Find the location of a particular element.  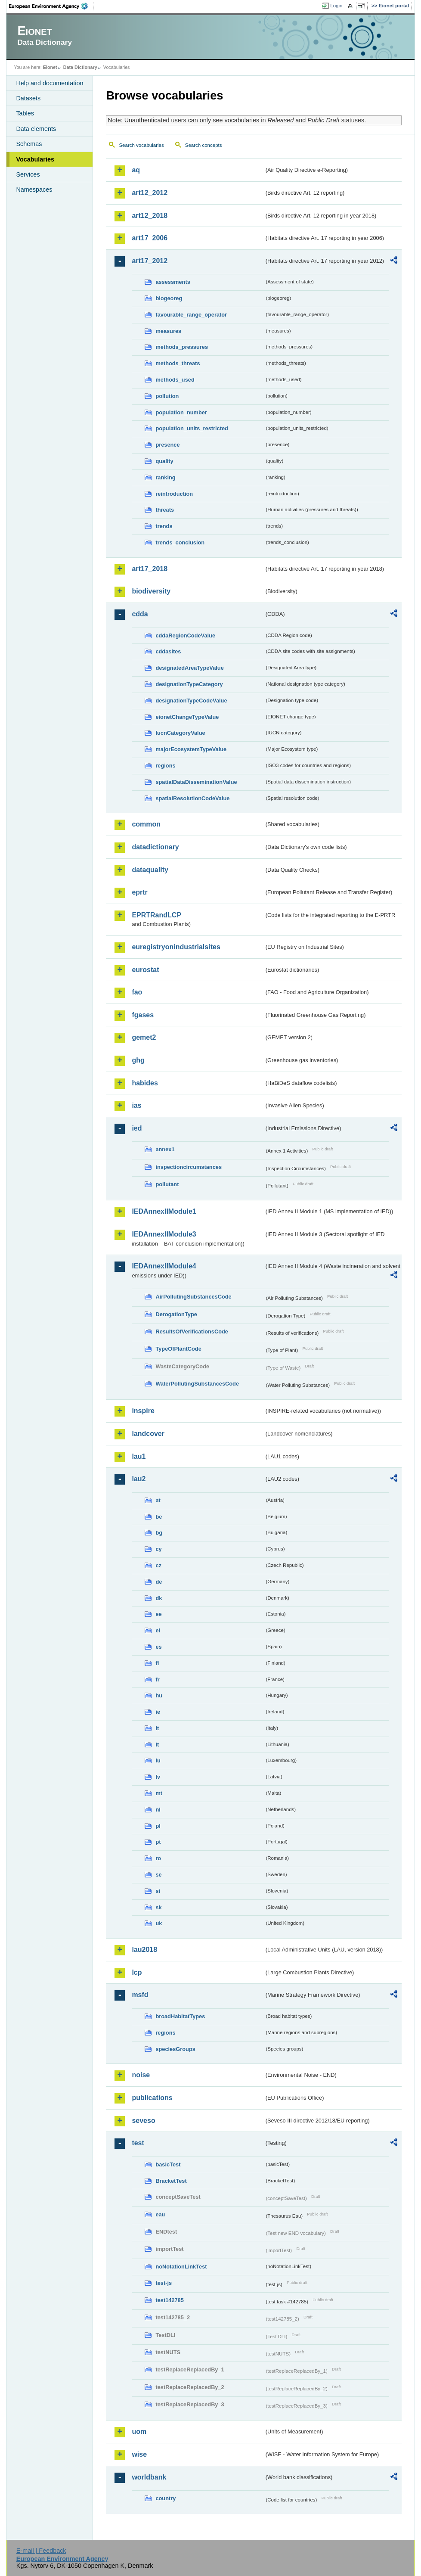

biodiversity is located at coordinates (151, 591).